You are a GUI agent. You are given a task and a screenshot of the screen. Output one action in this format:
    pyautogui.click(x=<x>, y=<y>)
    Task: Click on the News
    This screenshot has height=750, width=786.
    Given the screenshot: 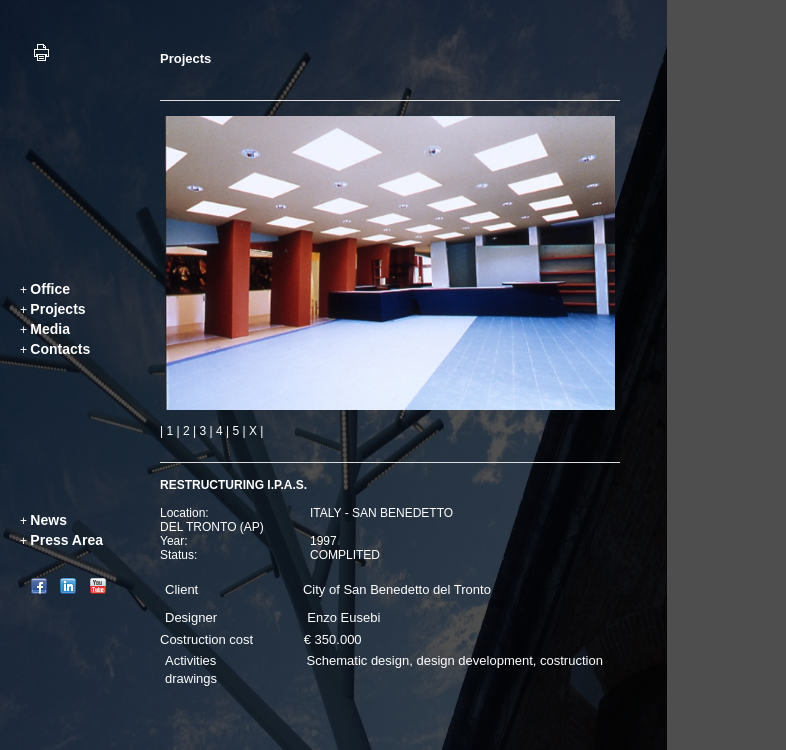 What is the action you would take?
    pyautogui.click(x=48, y=520)
    